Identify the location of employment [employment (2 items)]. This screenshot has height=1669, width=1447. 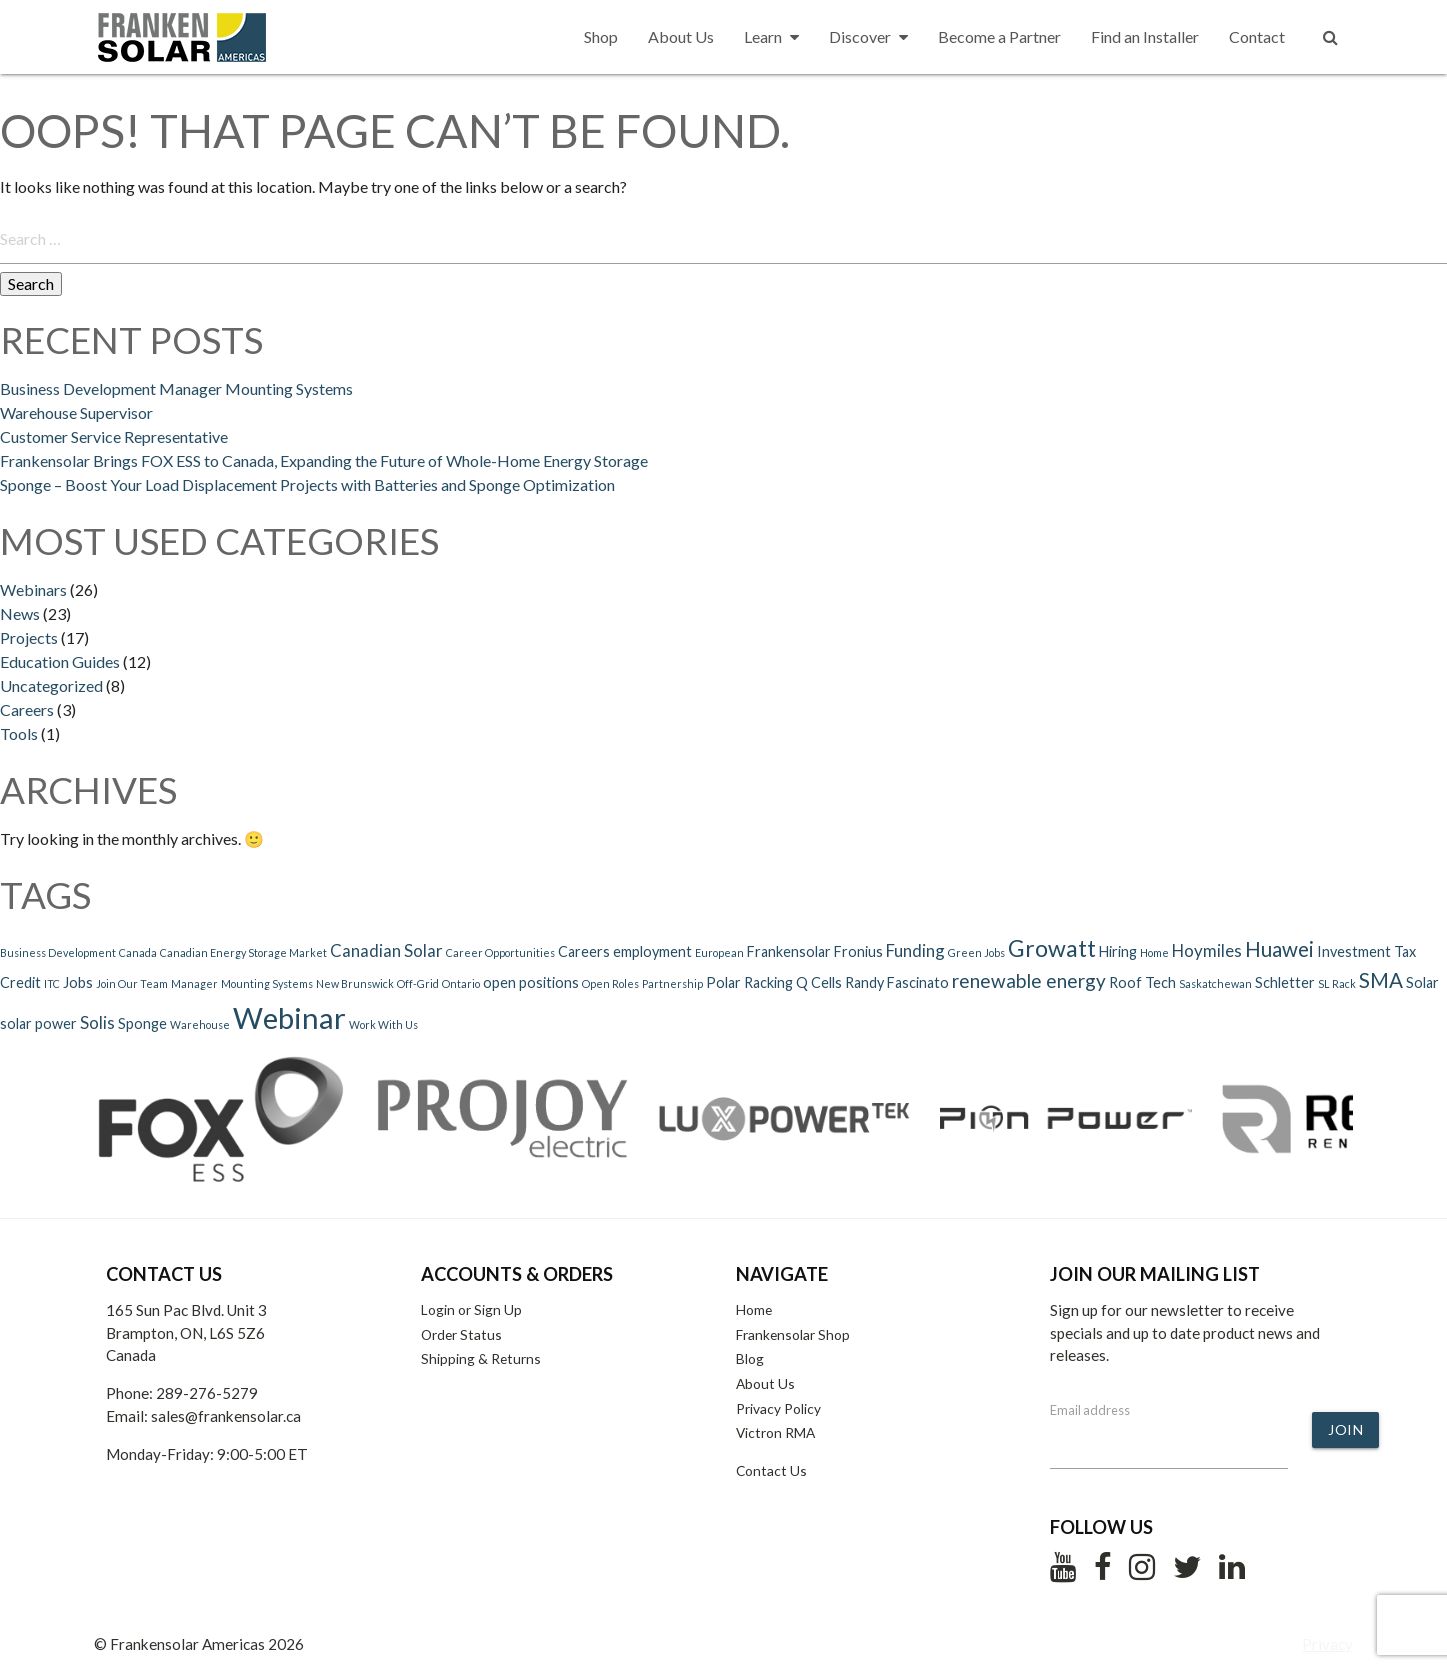
(652, 951).